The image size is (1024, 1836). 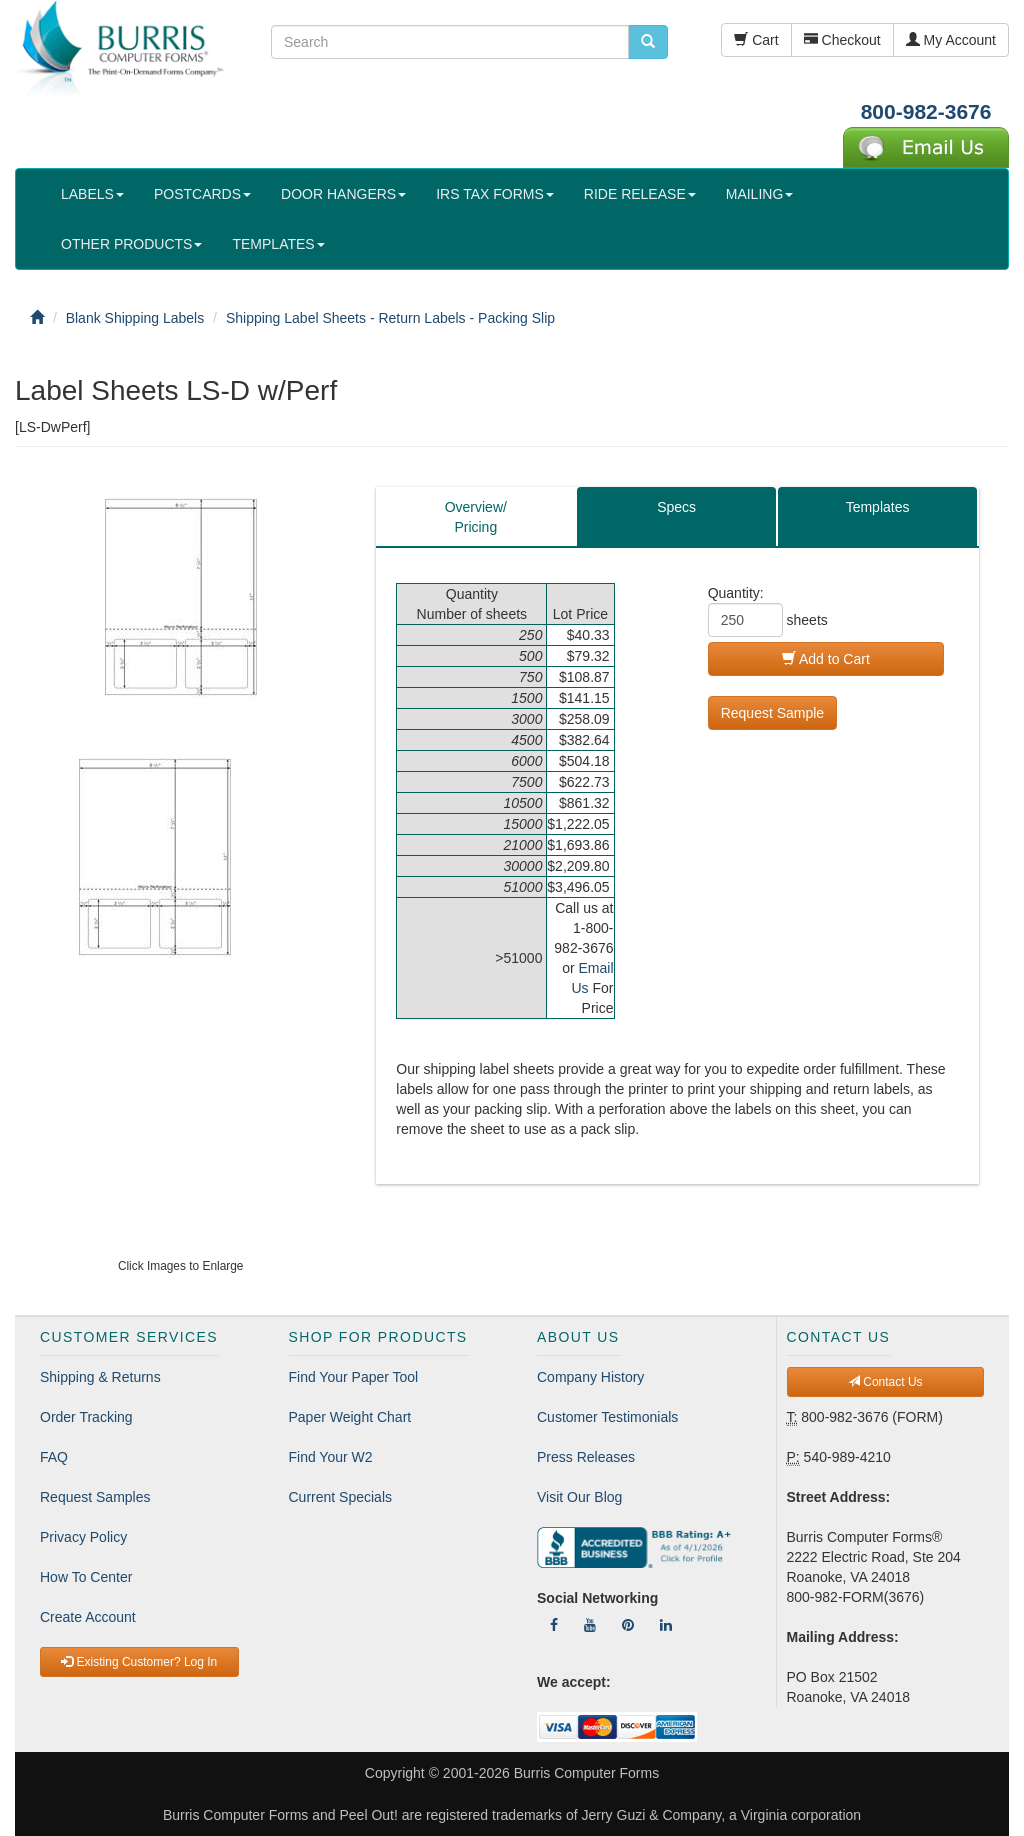 What do you see at coordinates (83, 1537) in the screenshot?
I see `Privacy Policy` at bounding box center [83, 1537].